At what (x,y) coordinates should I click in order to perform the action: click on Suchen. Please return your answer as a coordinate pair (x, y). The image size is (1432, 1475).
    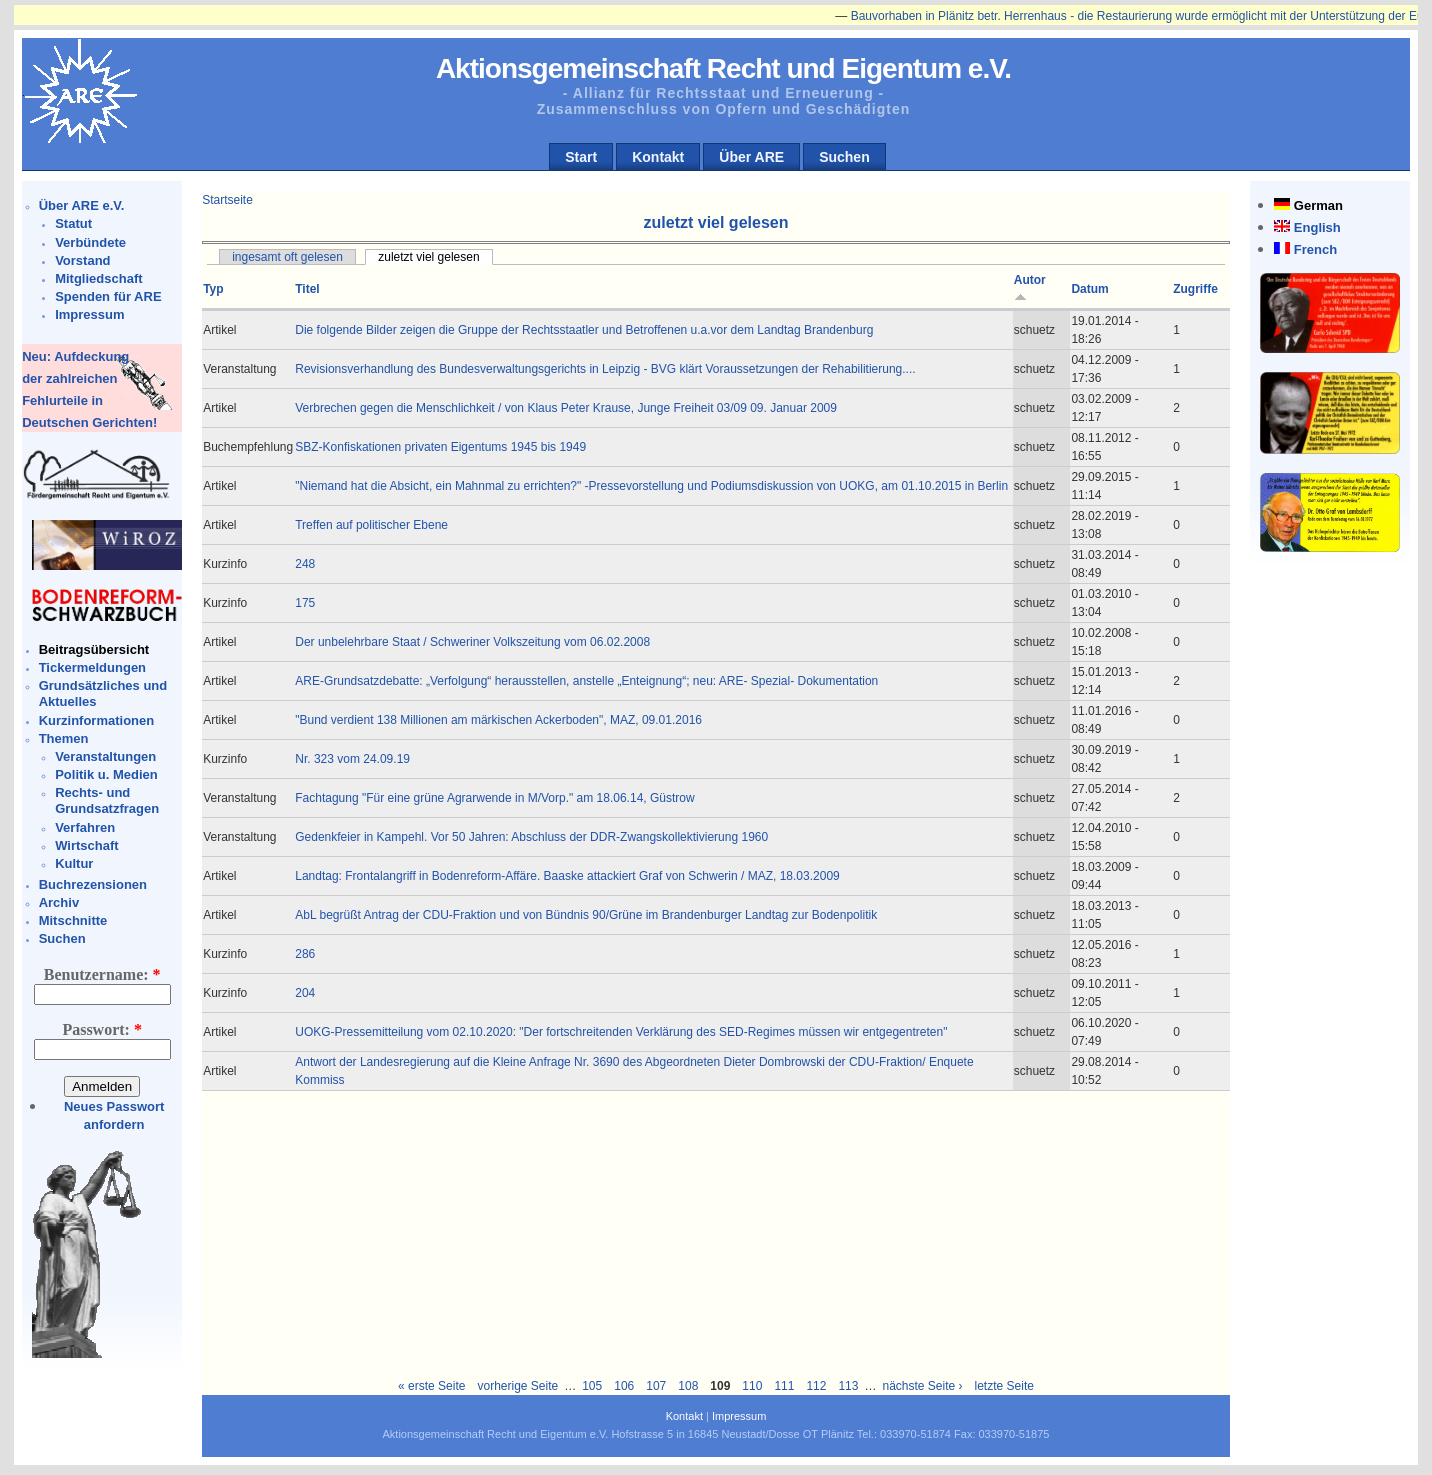
    Looking at the image, I should click on (844, 157).